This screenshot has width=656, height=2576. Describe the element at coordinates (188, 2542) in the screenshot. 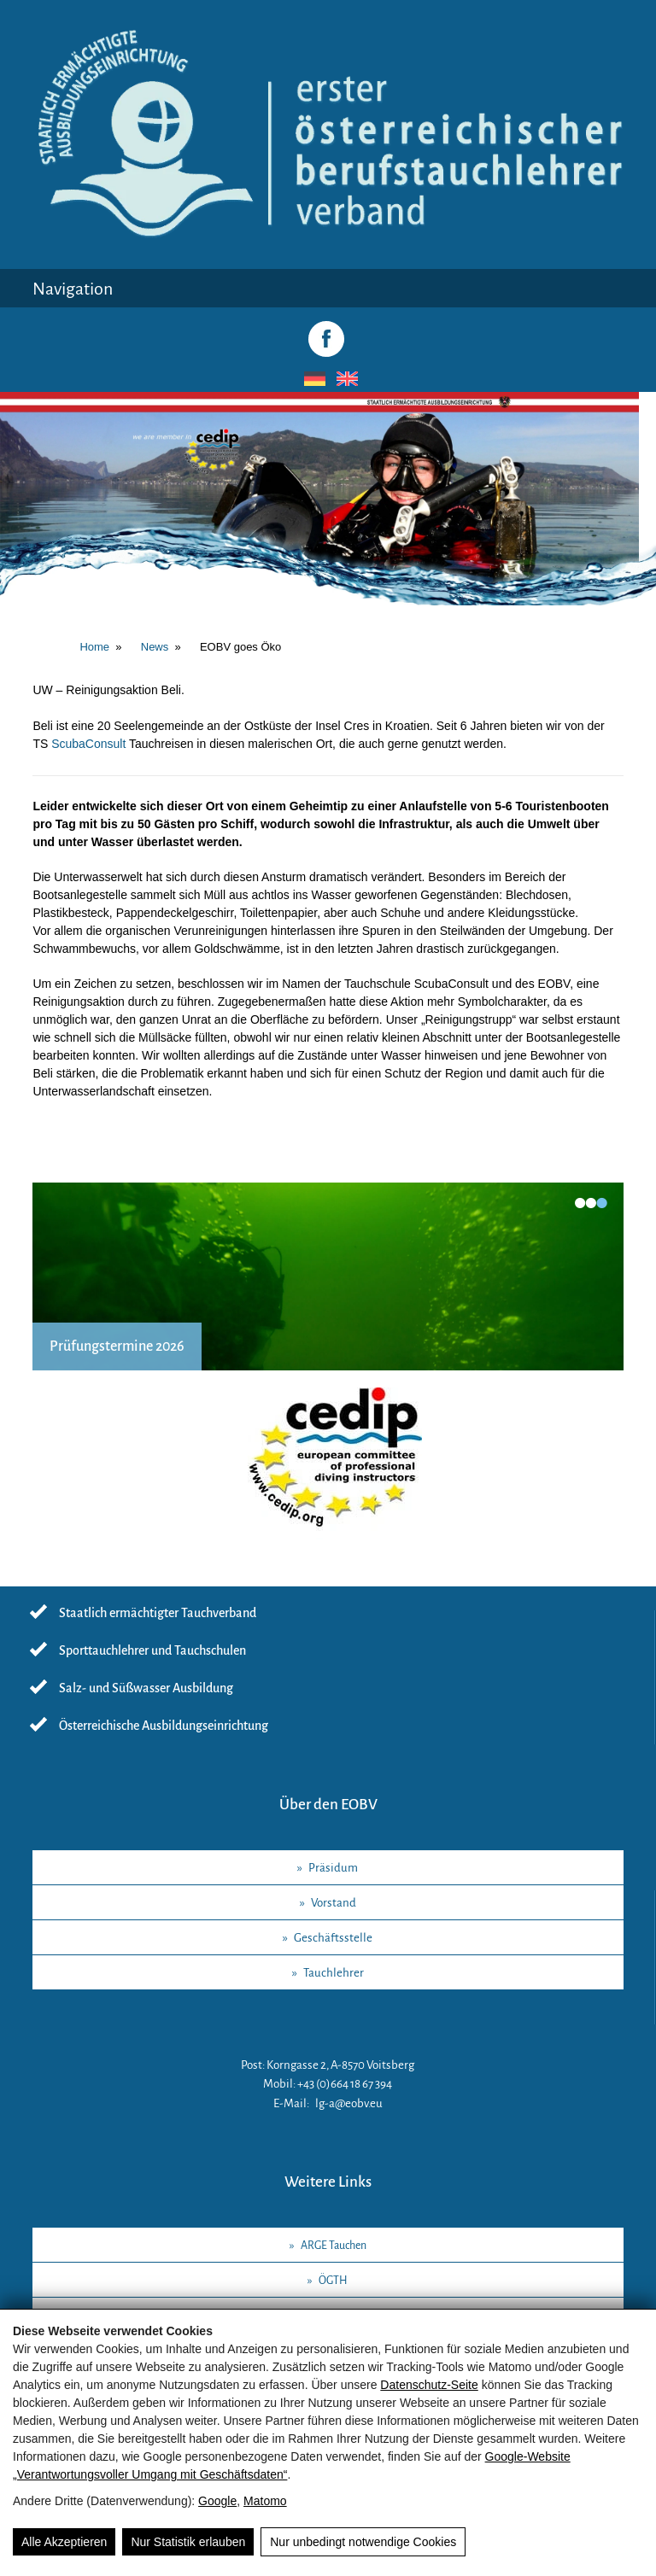

I see `Nur Statistik erlauben` at that location.